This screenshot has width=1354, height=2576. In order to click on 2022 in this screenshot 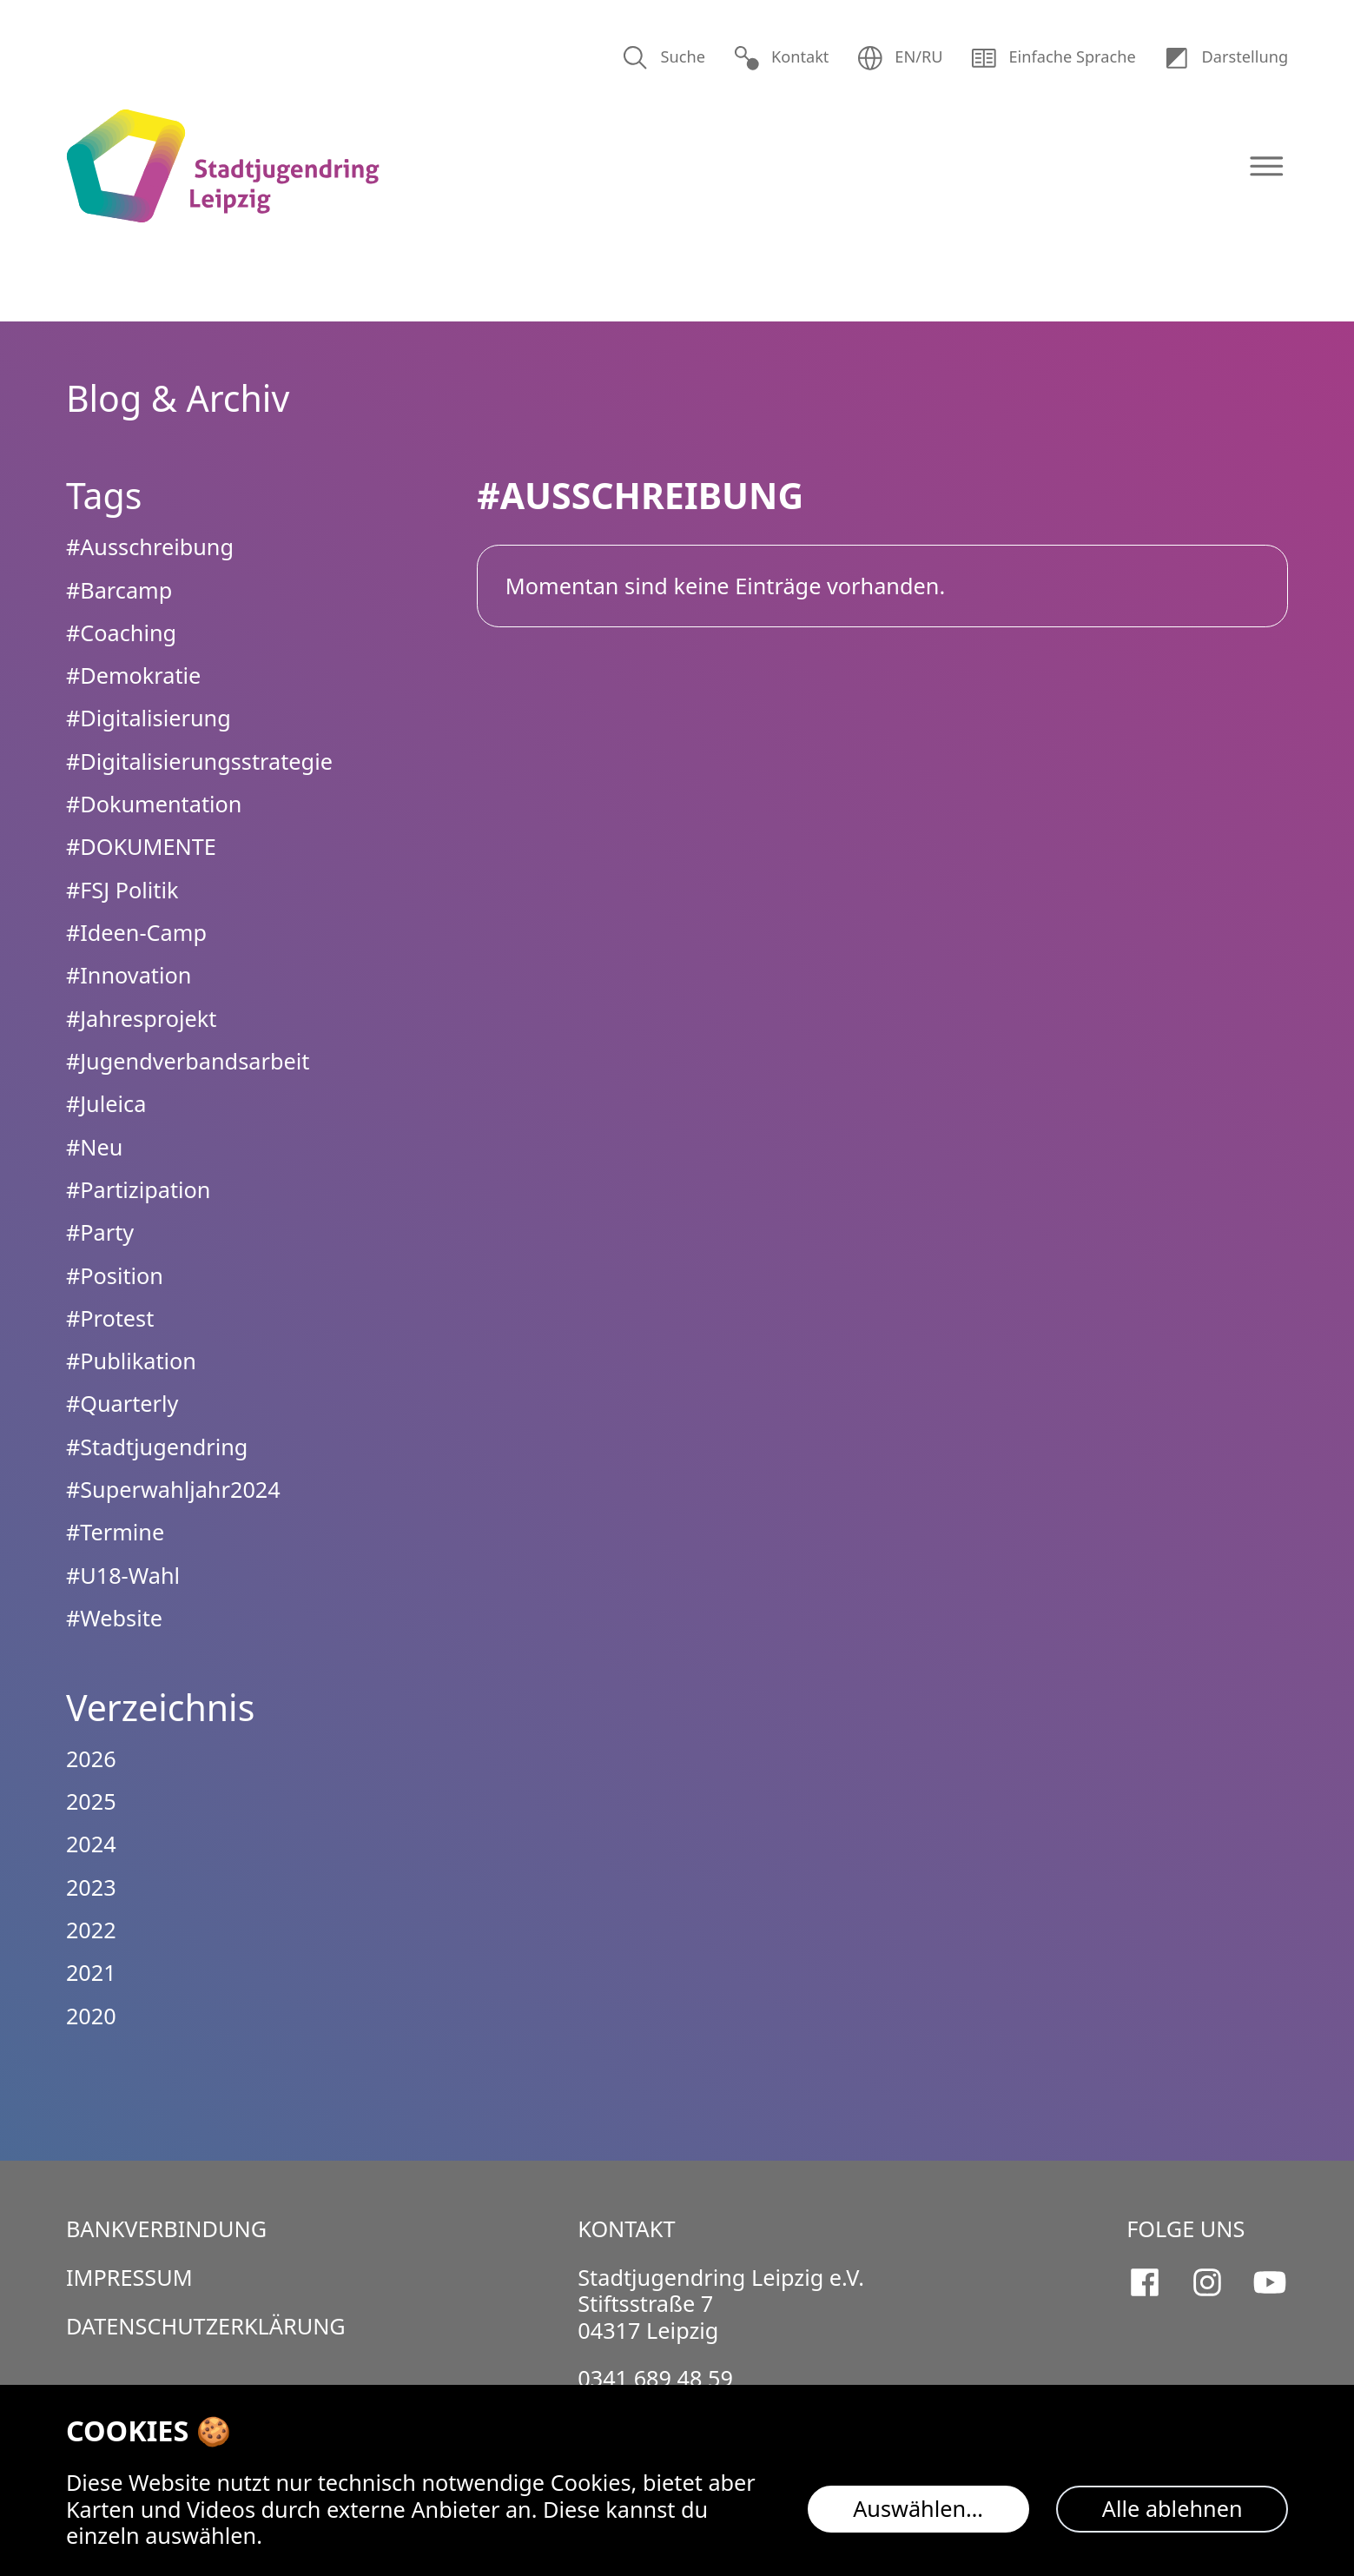, I will do `click(91, 1929)`.